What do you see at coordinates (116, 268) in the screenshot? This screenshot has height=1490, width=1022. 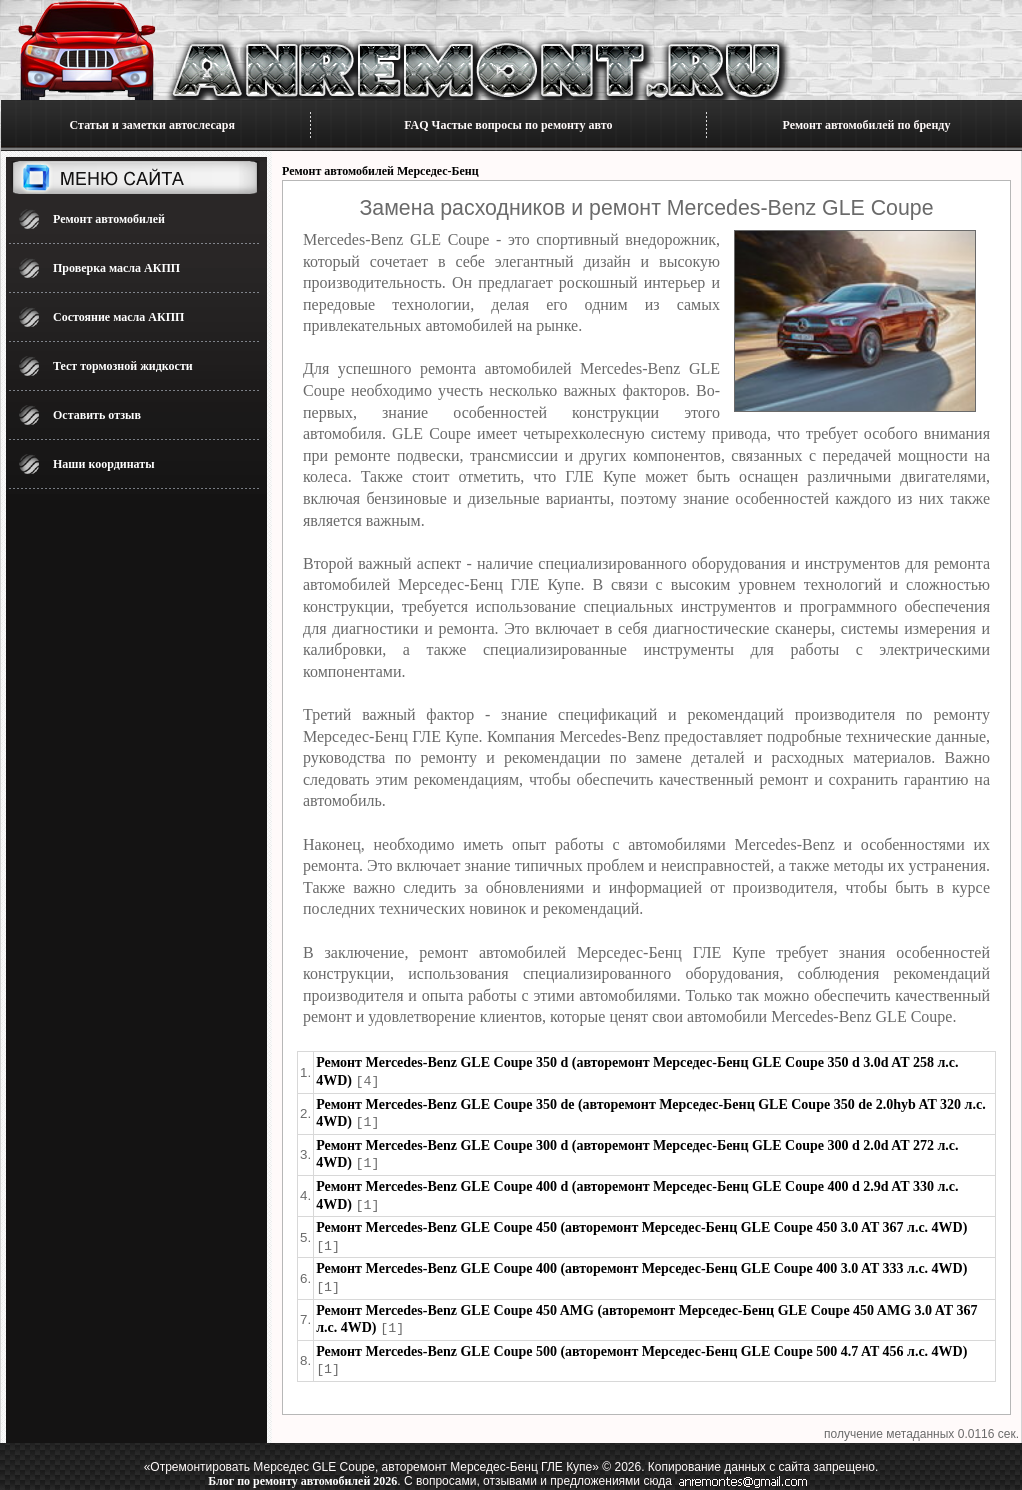 I see `Проверка масла АКПП` at bounding box center [116, 268].